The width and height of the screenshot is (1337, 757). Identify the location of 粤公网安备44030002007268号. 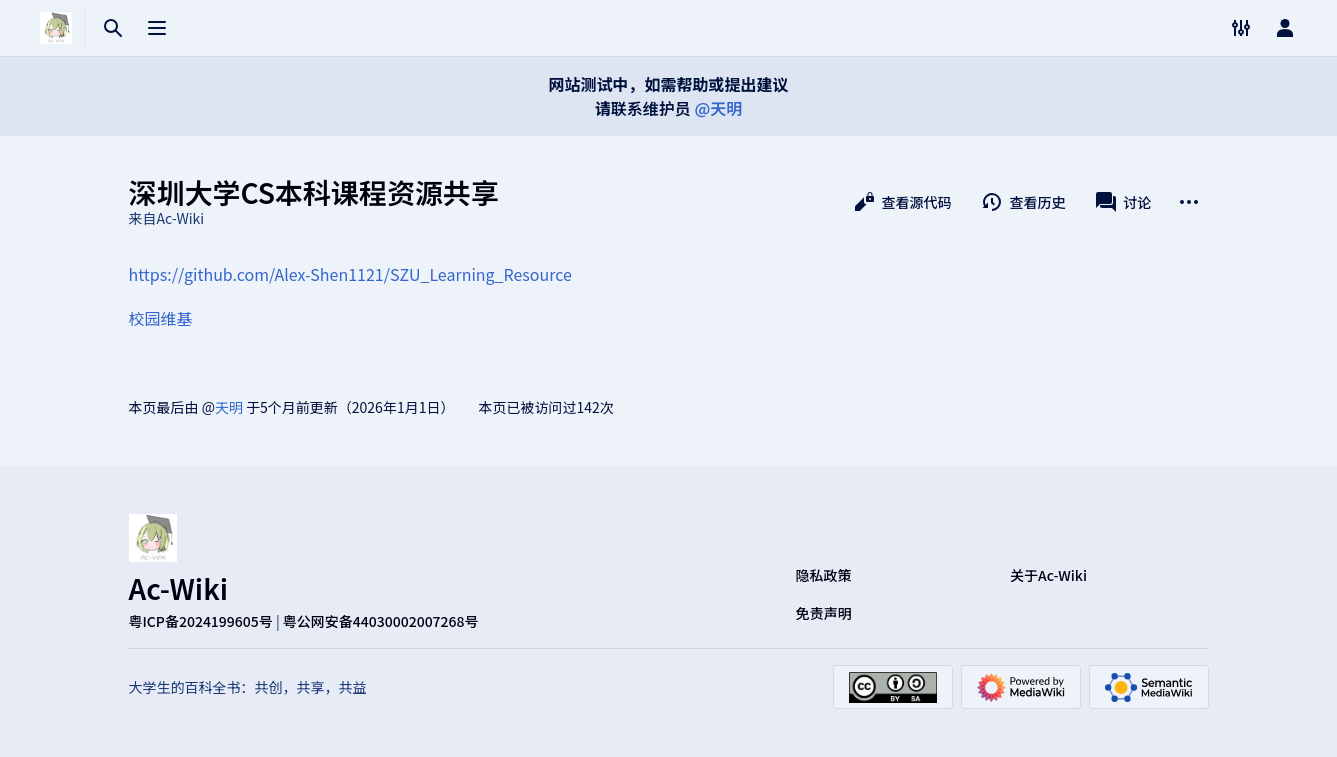
(381, 621).